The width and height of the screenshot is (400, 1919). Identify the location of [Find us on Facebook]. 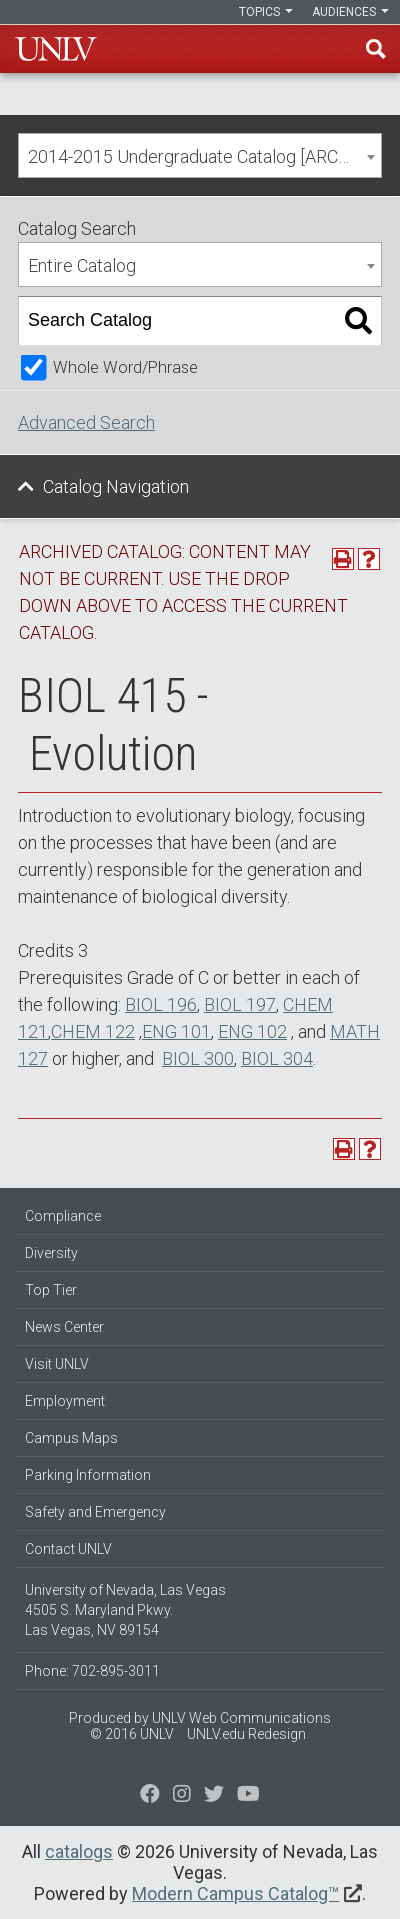
(150, 1796).